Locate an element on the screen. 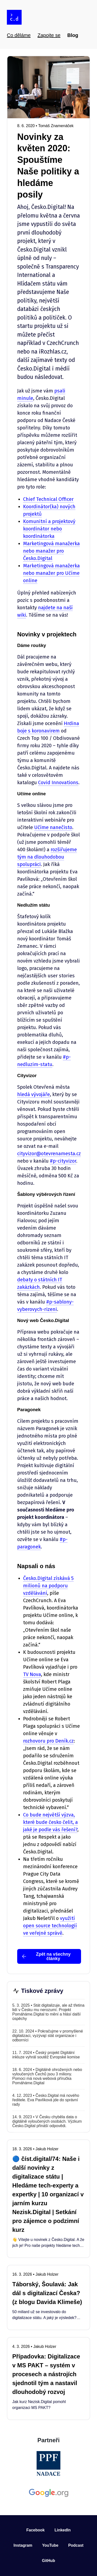  Učíme nanečisto is located at coordinates (53, 827).